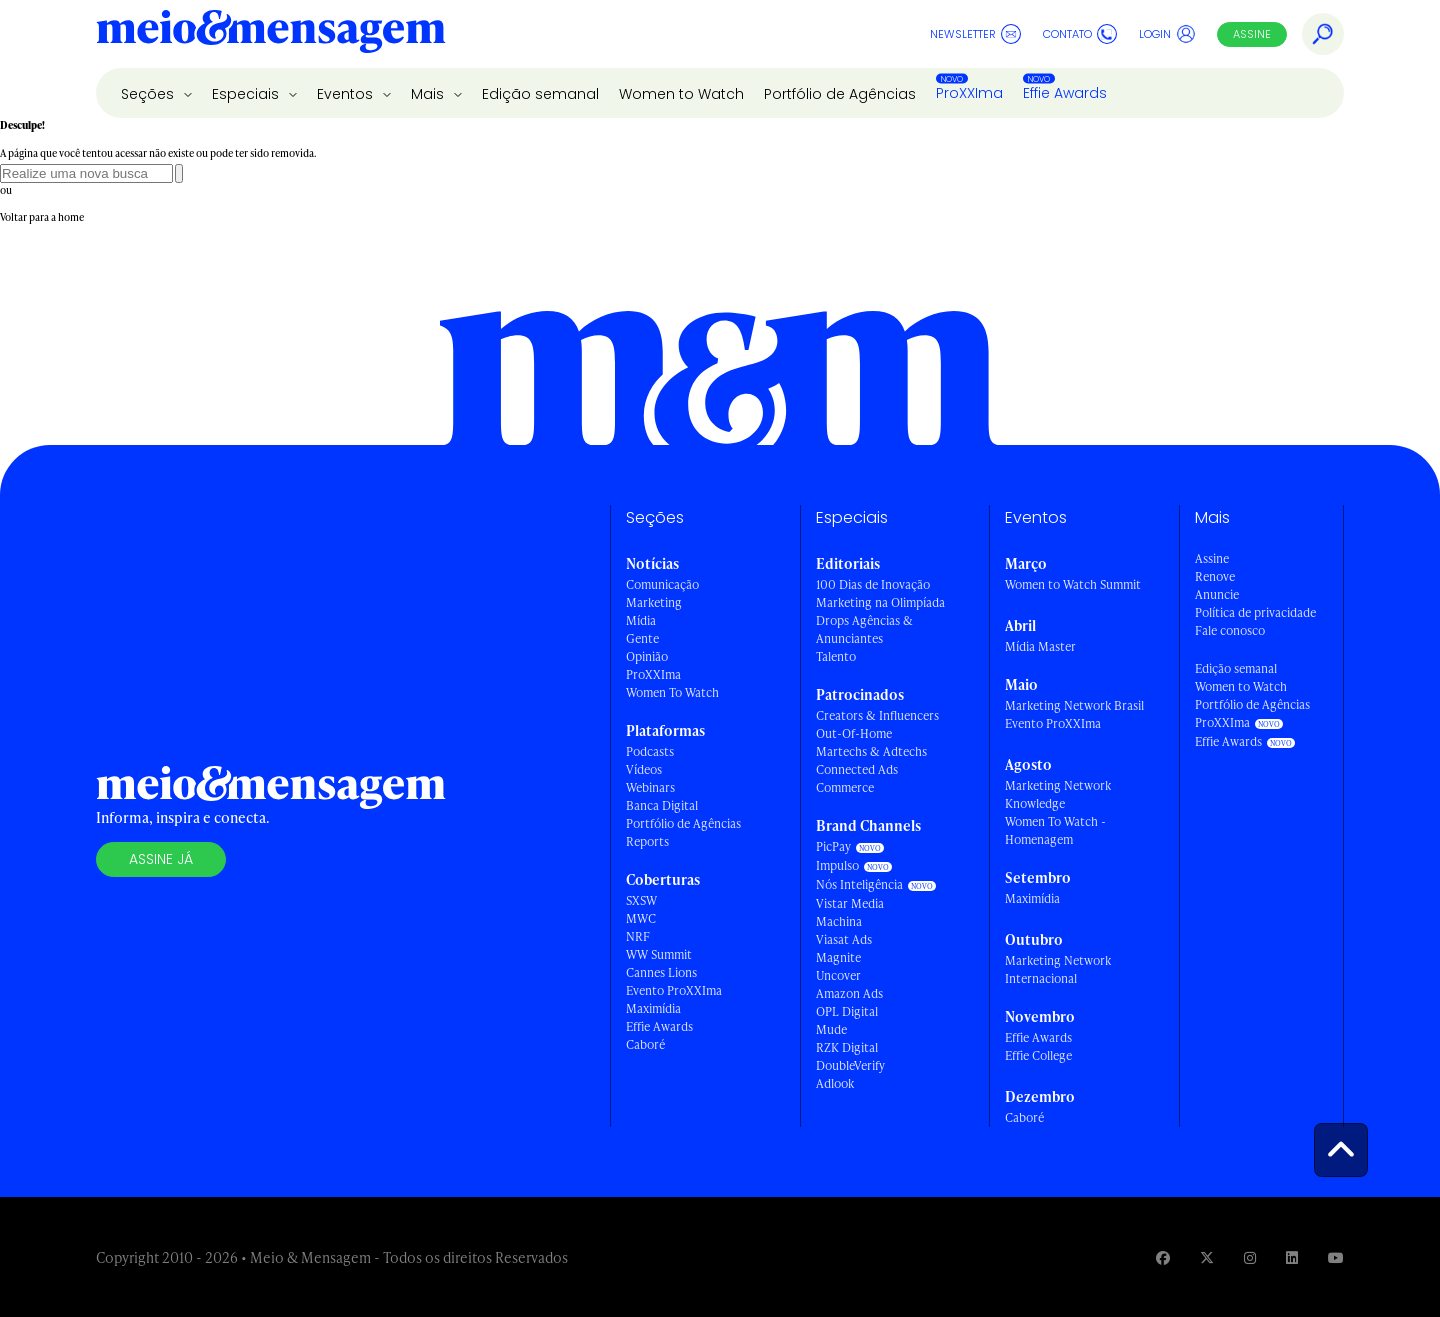 The height and width of the screenshot is (1317, 1440). What do you see at coordinates (838, 957) in the screenshot?
I see `Magnite` at bounding box center [838, 957].